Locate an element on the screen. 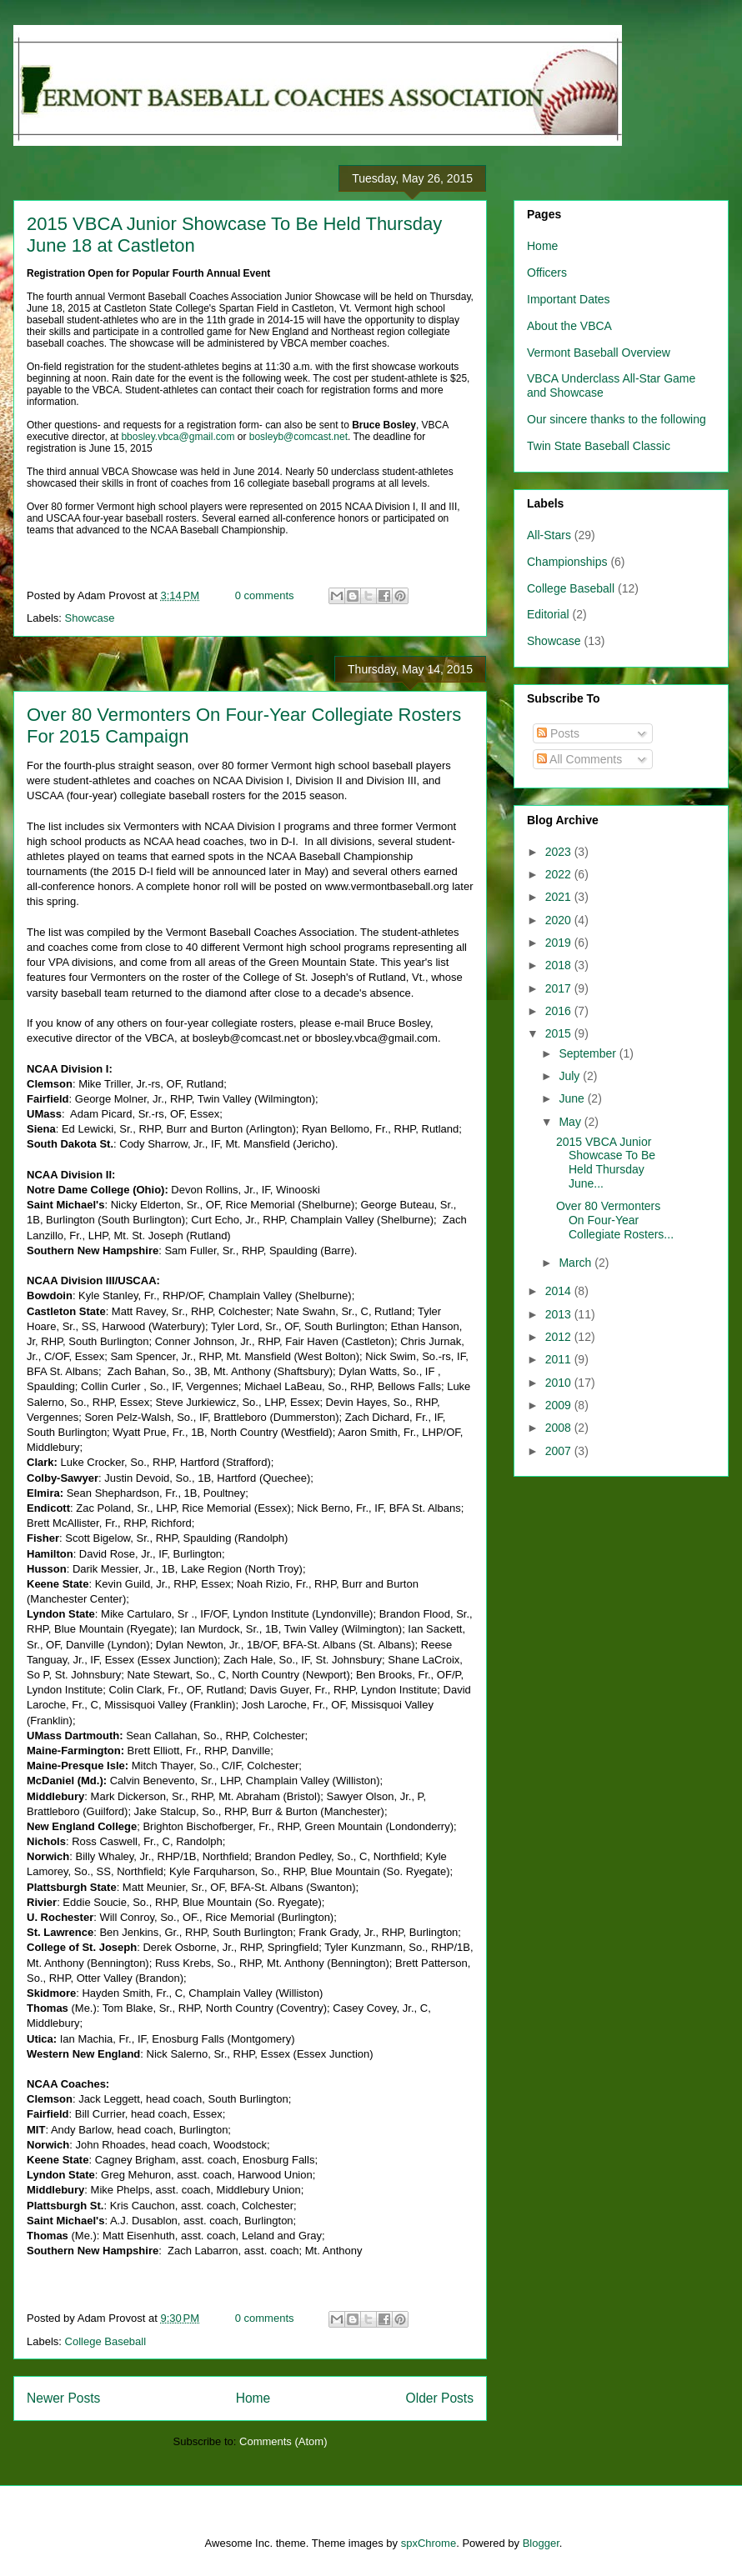 This screenshot has height=2576, width=742. Our sincere thanks to the following is located at coordinates (616, 419).